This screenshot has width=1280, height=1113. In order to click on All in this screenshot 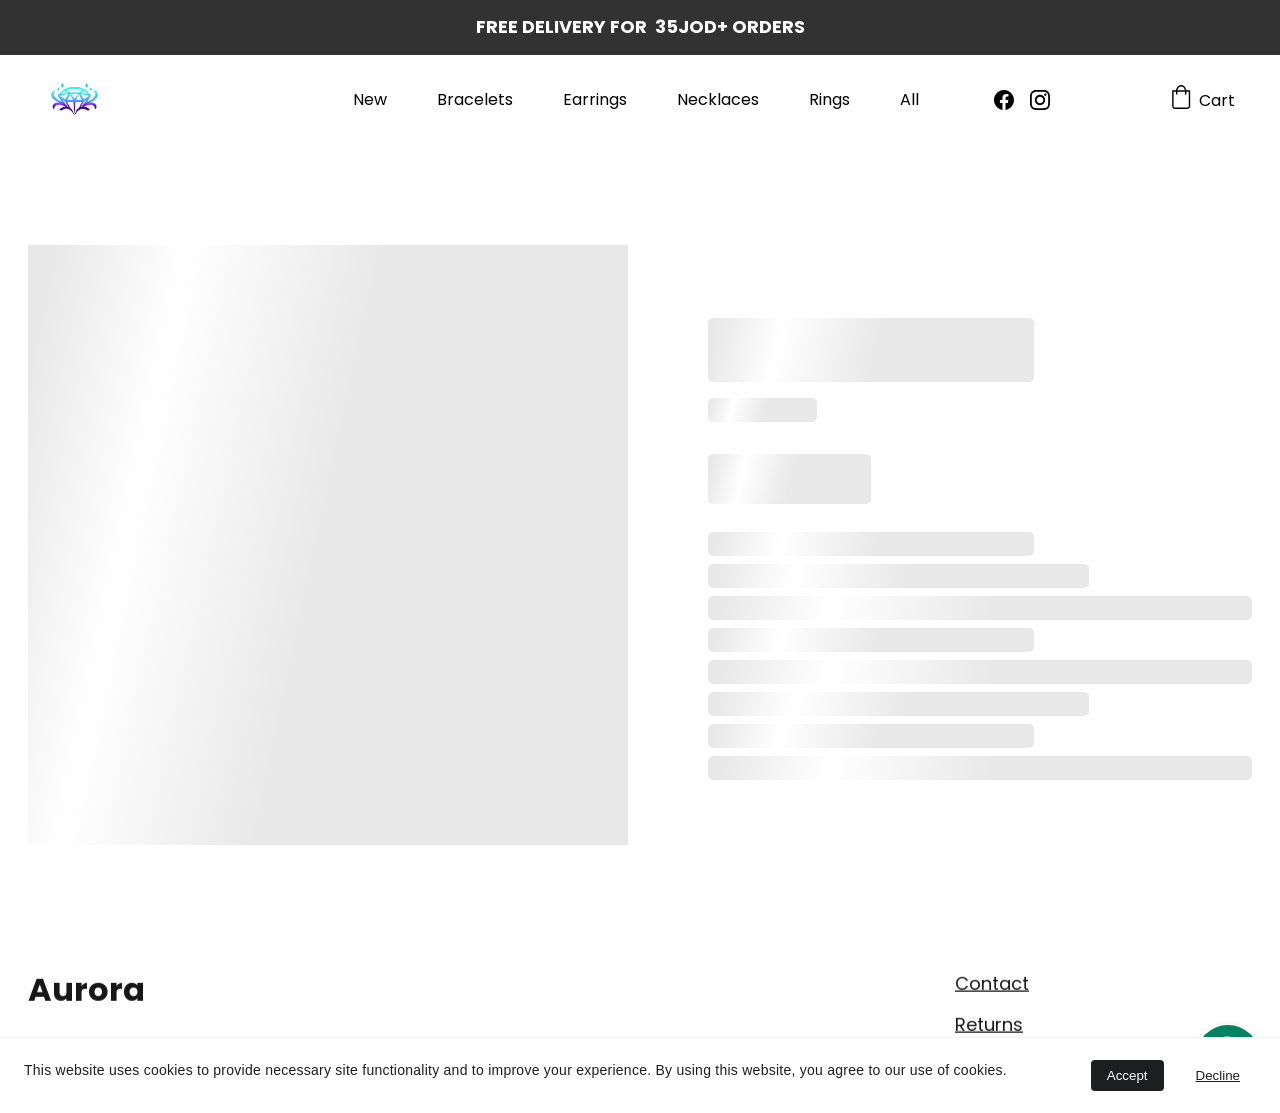, I will do `click(909, 99)`.